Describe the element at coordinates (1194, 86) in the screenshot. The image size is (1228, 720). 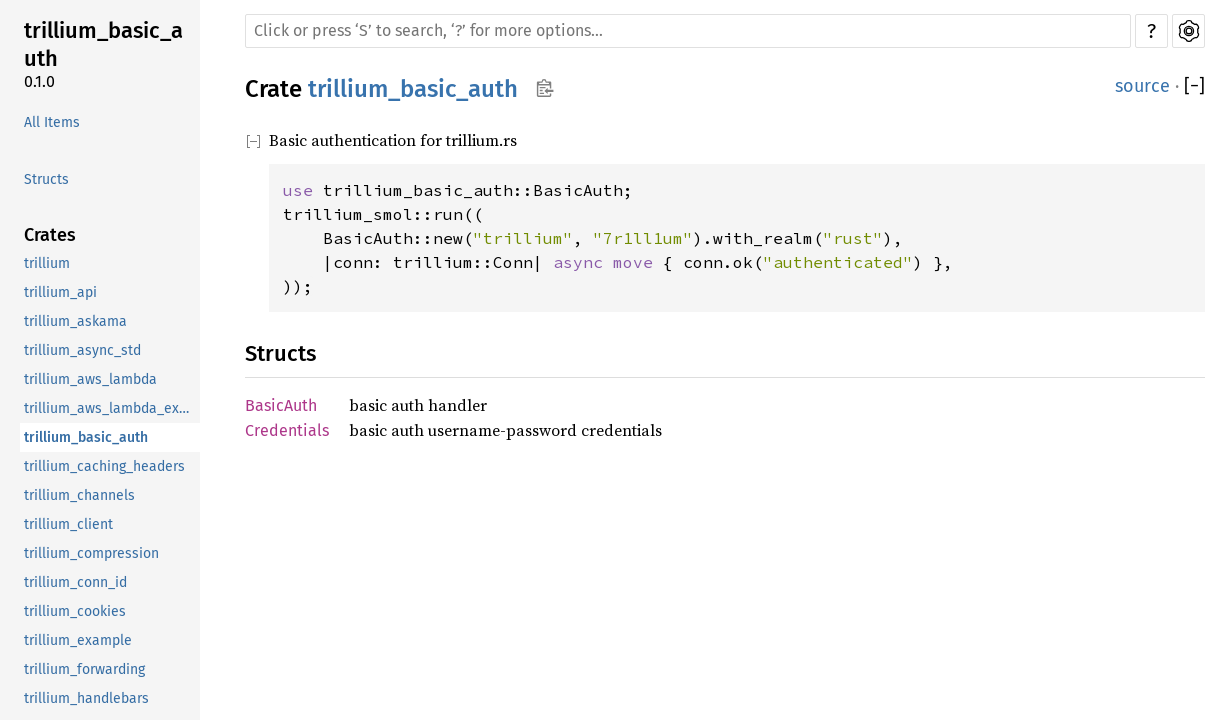
I see `[]` at that location.